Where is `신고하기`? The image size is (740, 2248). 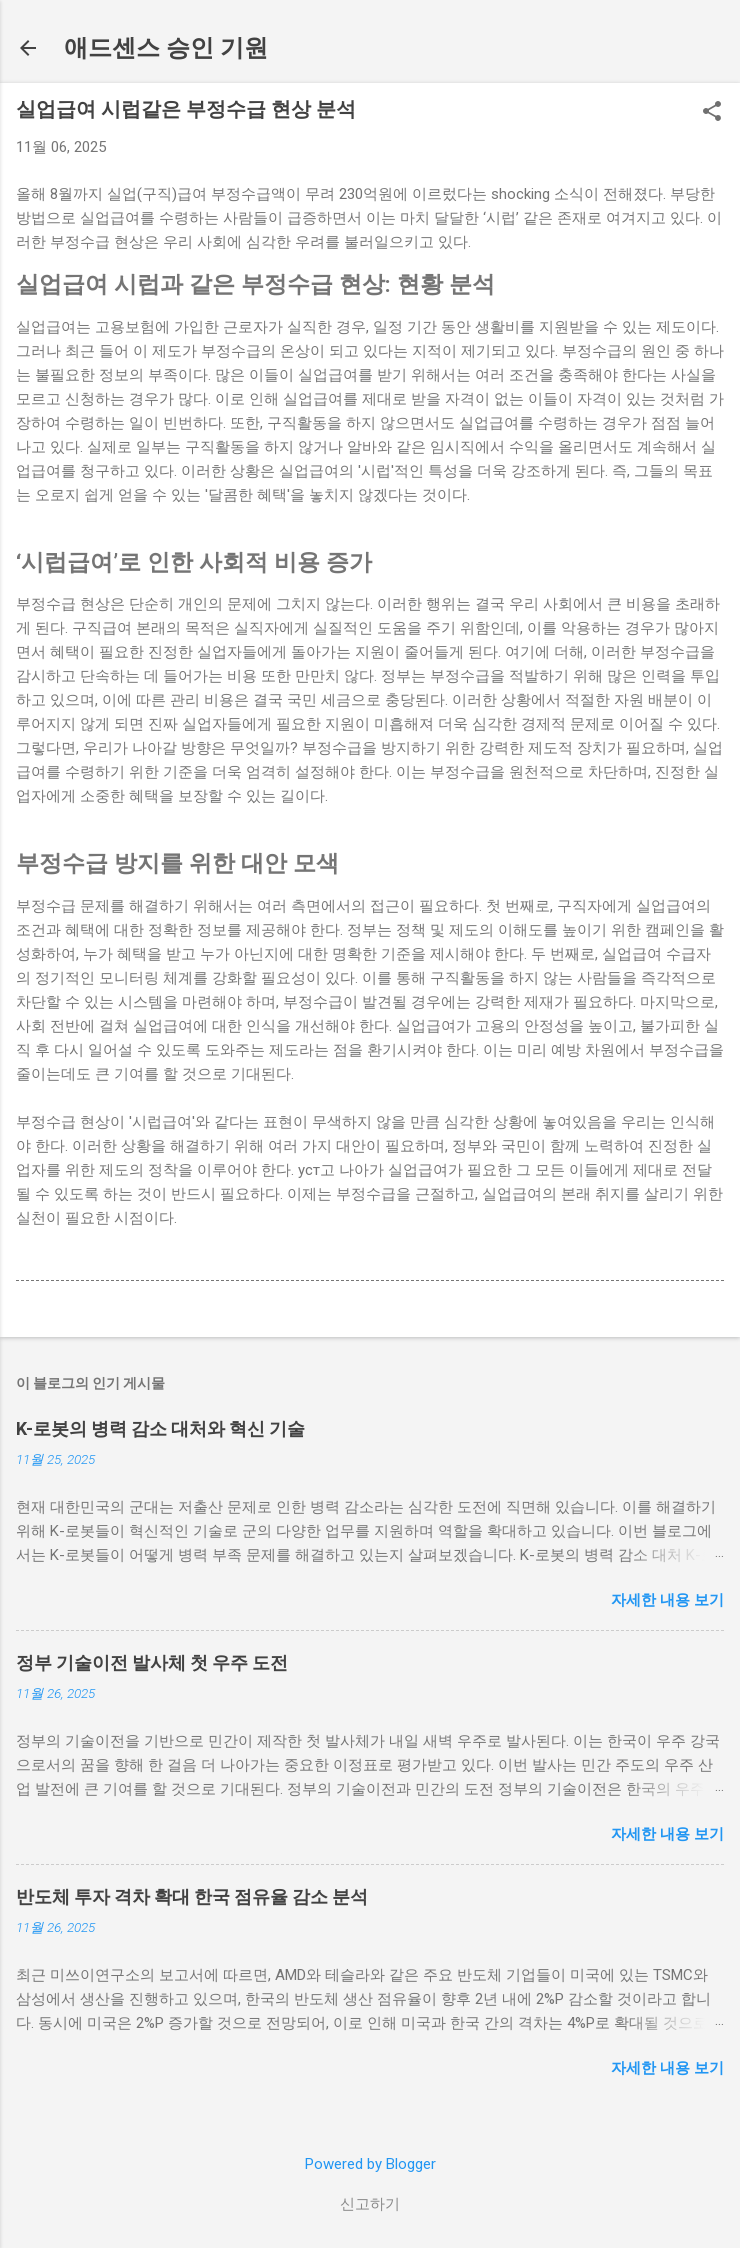
신고하기 is located at coordinates (370, 2204).